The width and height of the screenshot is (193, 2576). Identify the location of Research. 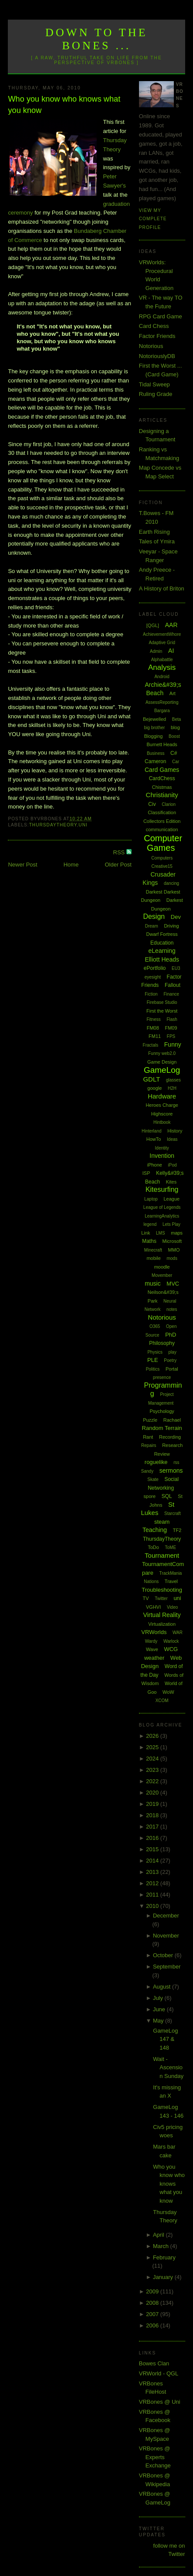
(172, 1445).